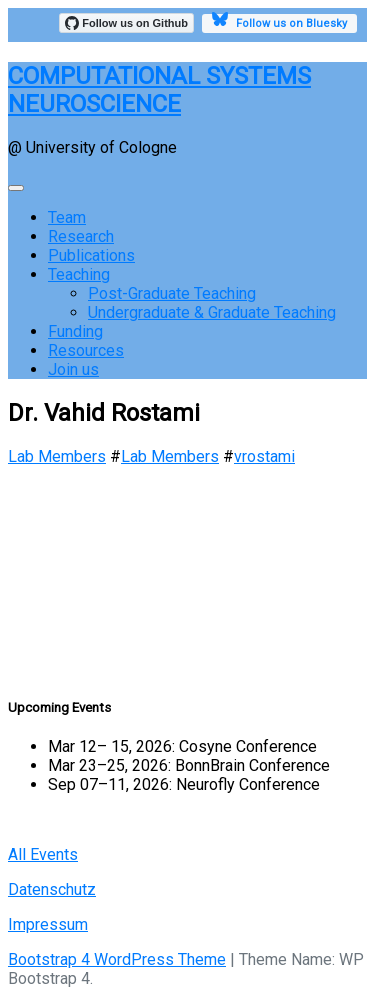 The width and height of the screenshot is (375, 996). Describe the element at coordinates (117, 959) in the screenshot. I see `Bootstrap 4 WordPress Theme` at that location.